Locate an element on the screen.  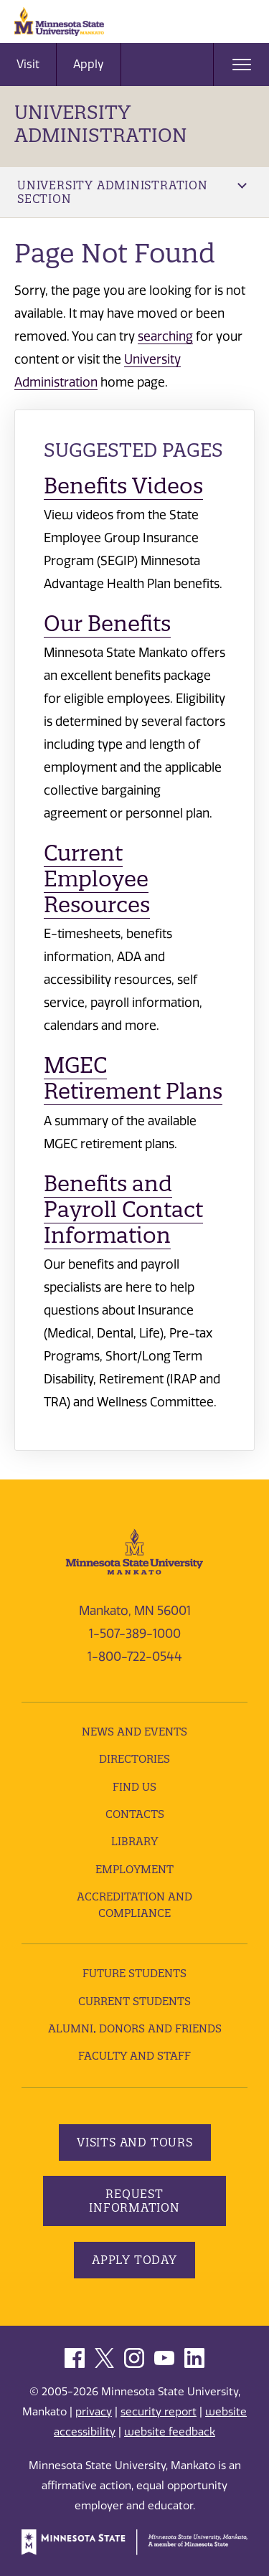
University Administration Section is located at coordinates (132, 192).